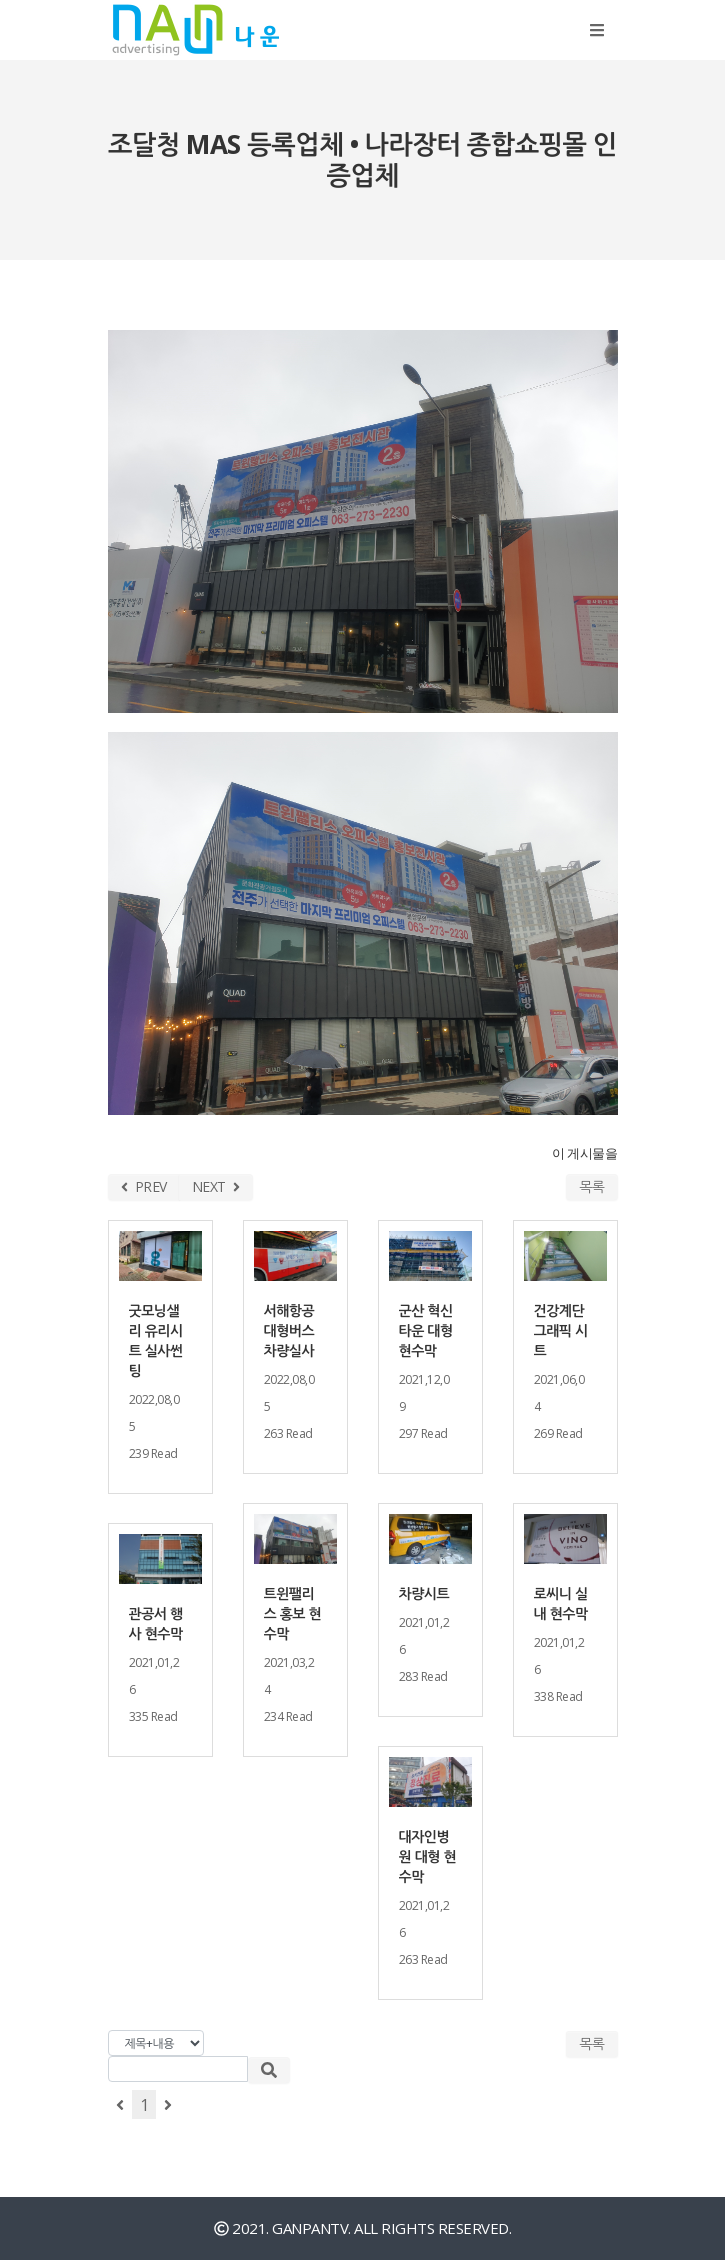 Image resolution: width=725 pixels, height=2260 pixels. Describe the element at coordinates (591, 2043) in the screenshot. I see `목록 [button]` at that location.